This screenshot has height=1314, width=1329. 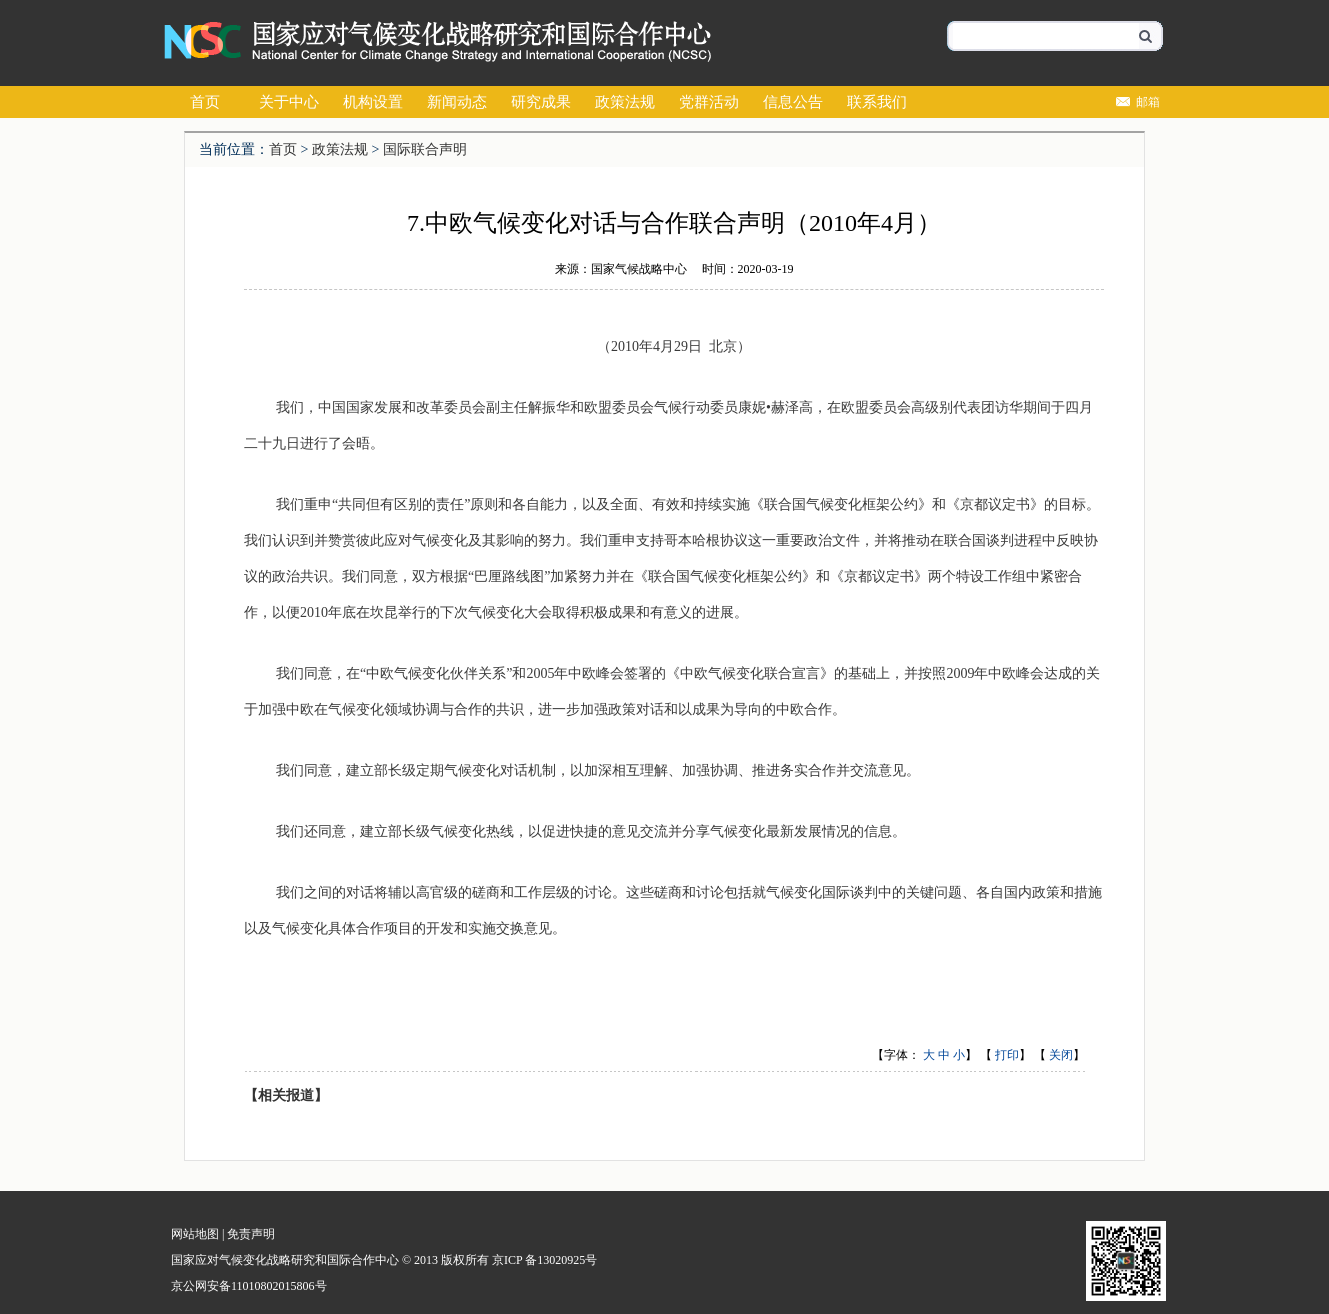 I want to click on 政策法规, so click(x=625, y=102).